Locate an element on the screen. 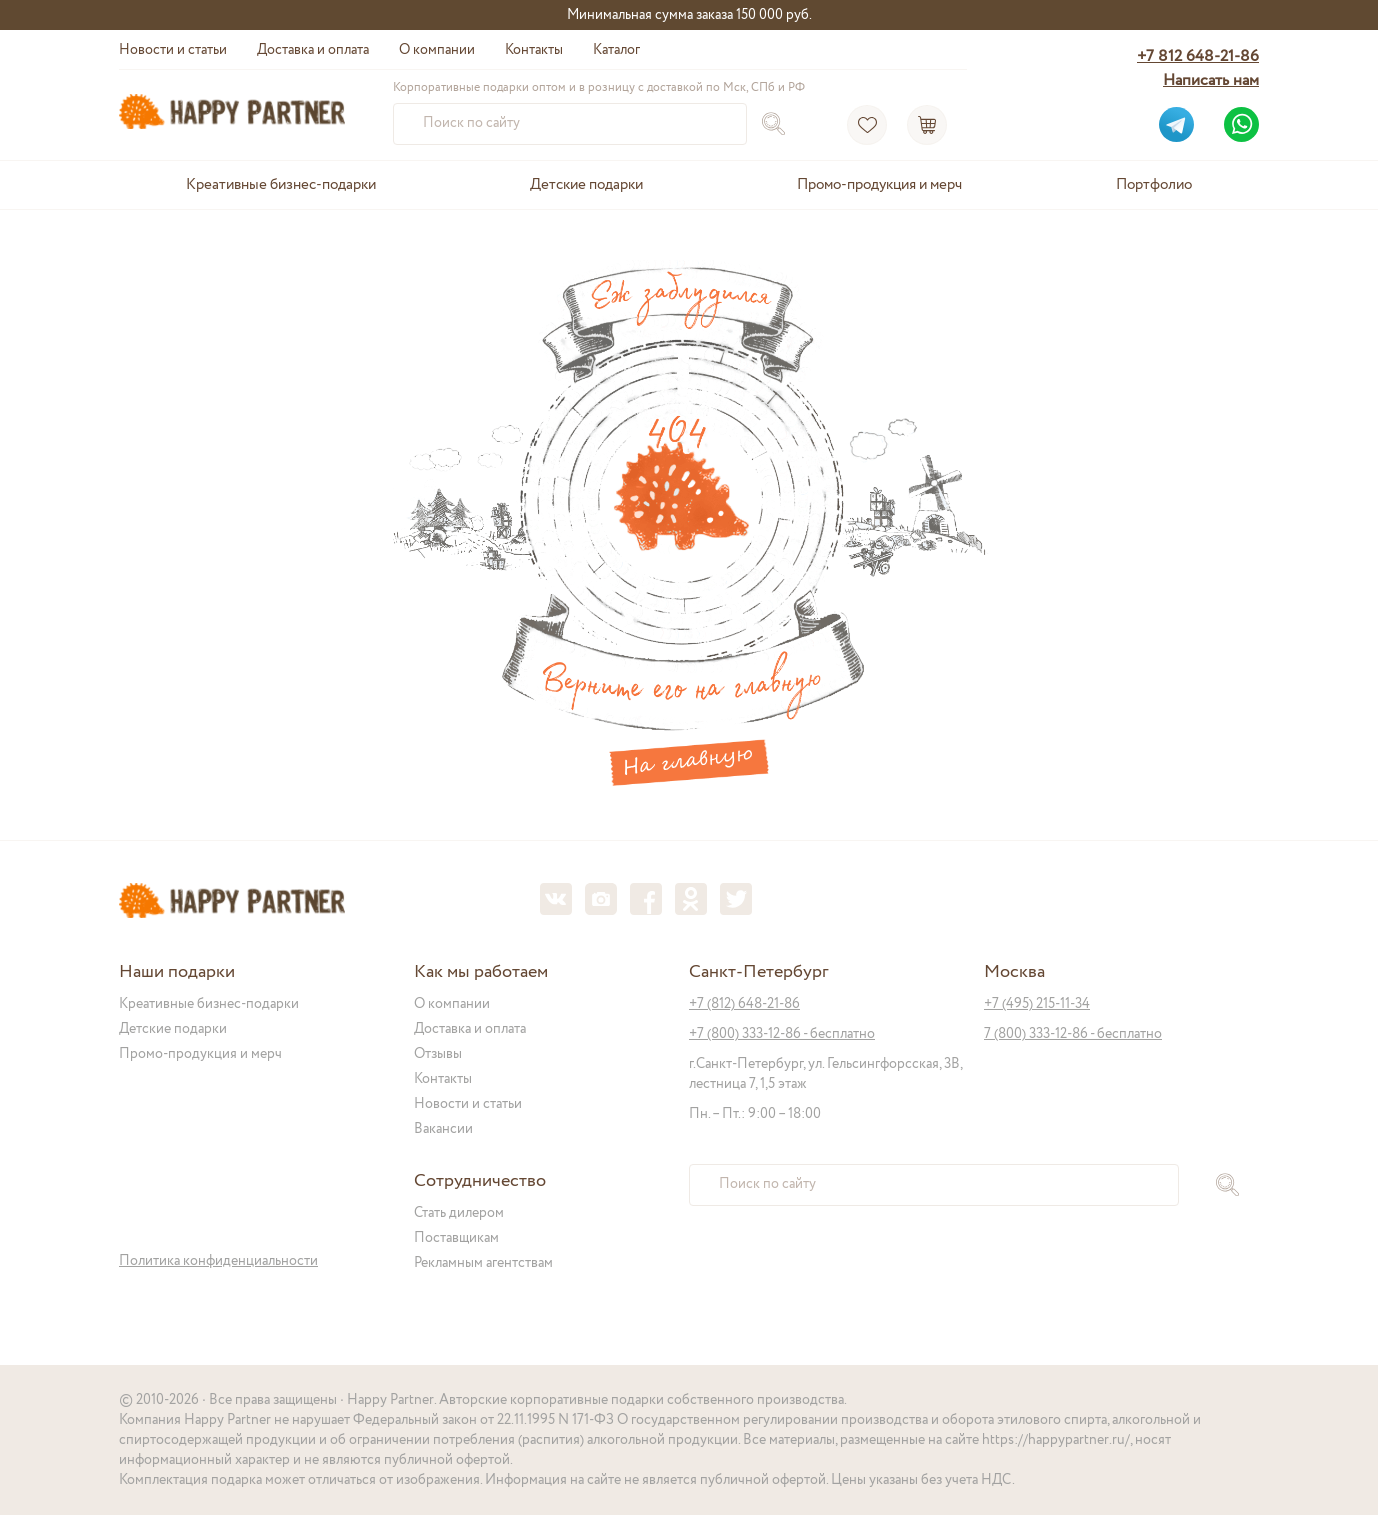 The width and height of the screenshot is (1378, 1515). +7 812 648-21-86 is located at coordinates (1198, 56).